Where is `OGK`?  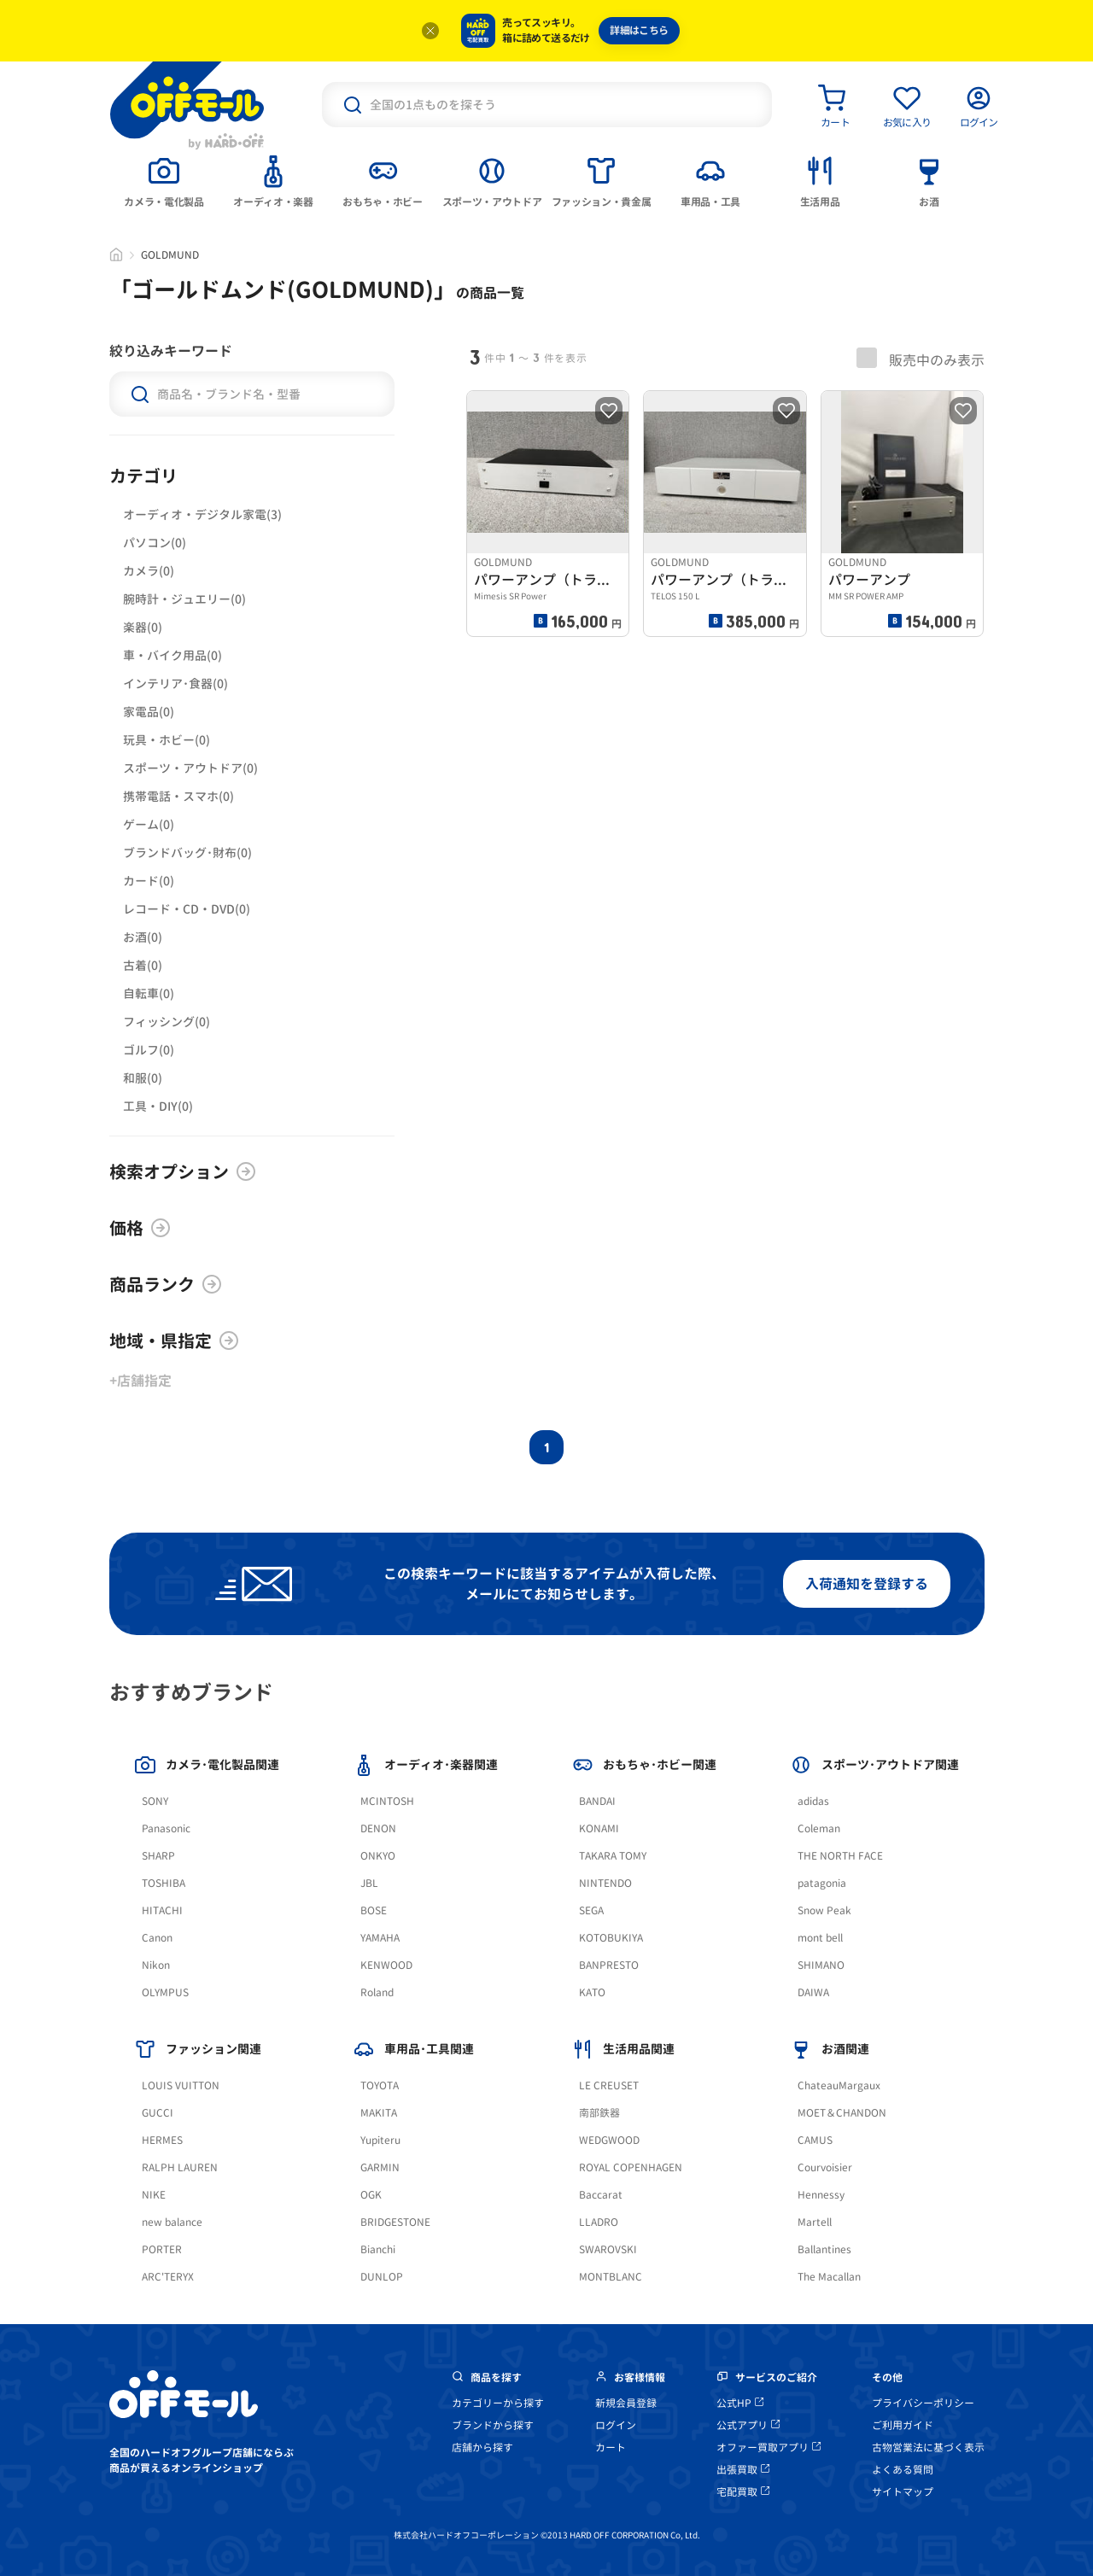 OGK is located at coordinates (371, 2195).